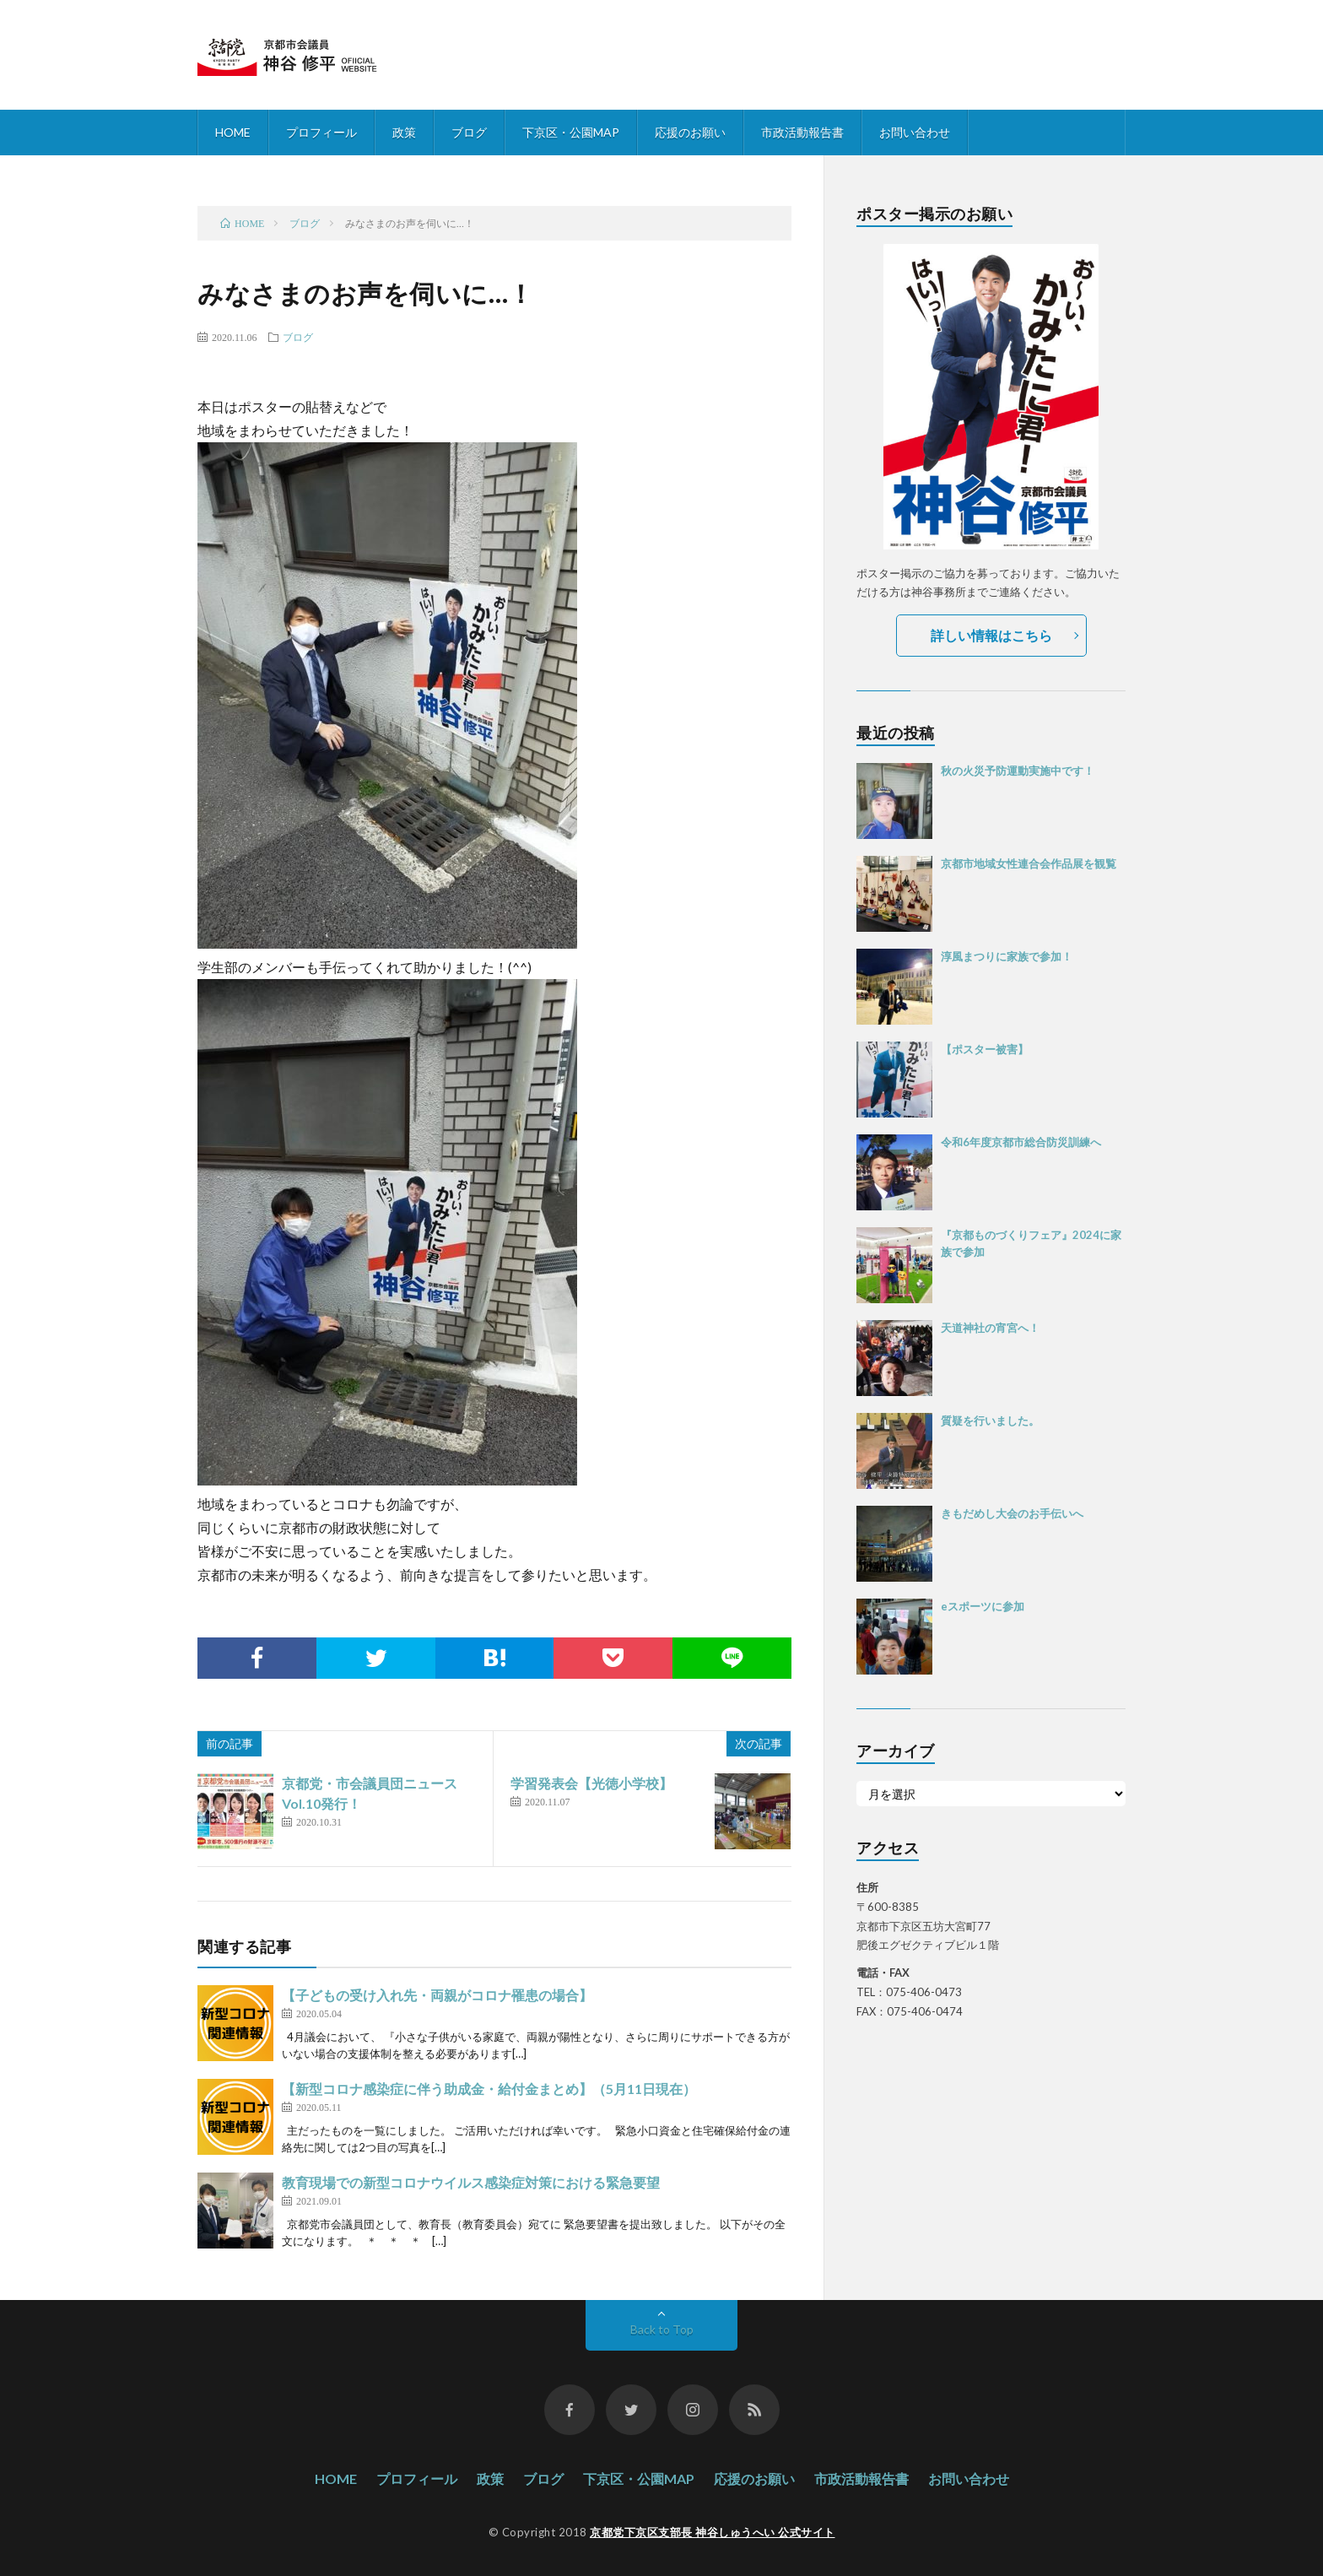  I want to click on eスポーツに参加, so click(982, 1606).